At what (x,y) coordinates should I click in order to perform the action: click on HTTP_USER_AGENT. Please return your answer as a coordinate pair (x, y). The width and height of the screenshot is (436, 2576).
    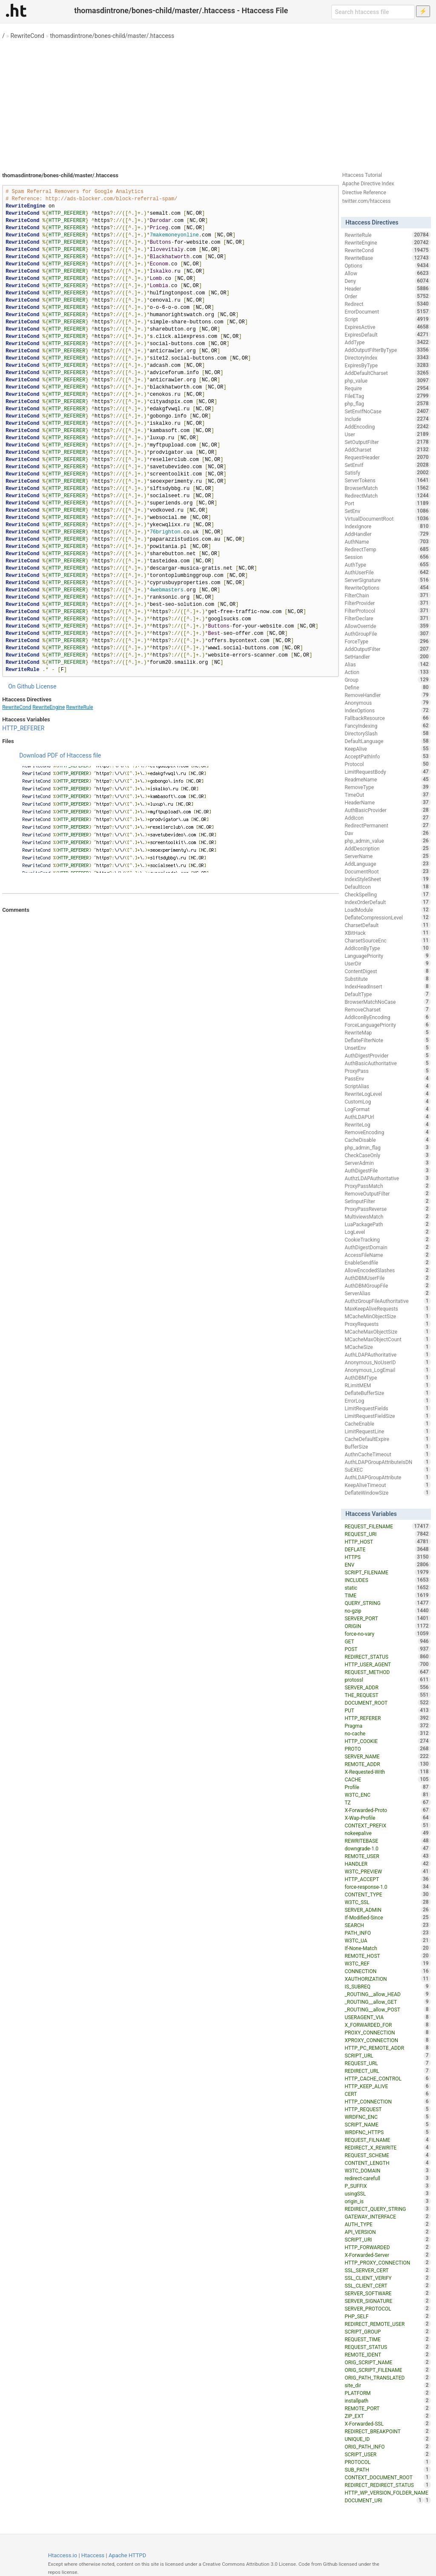
    Looking at the image, I should click on (387, 1664).